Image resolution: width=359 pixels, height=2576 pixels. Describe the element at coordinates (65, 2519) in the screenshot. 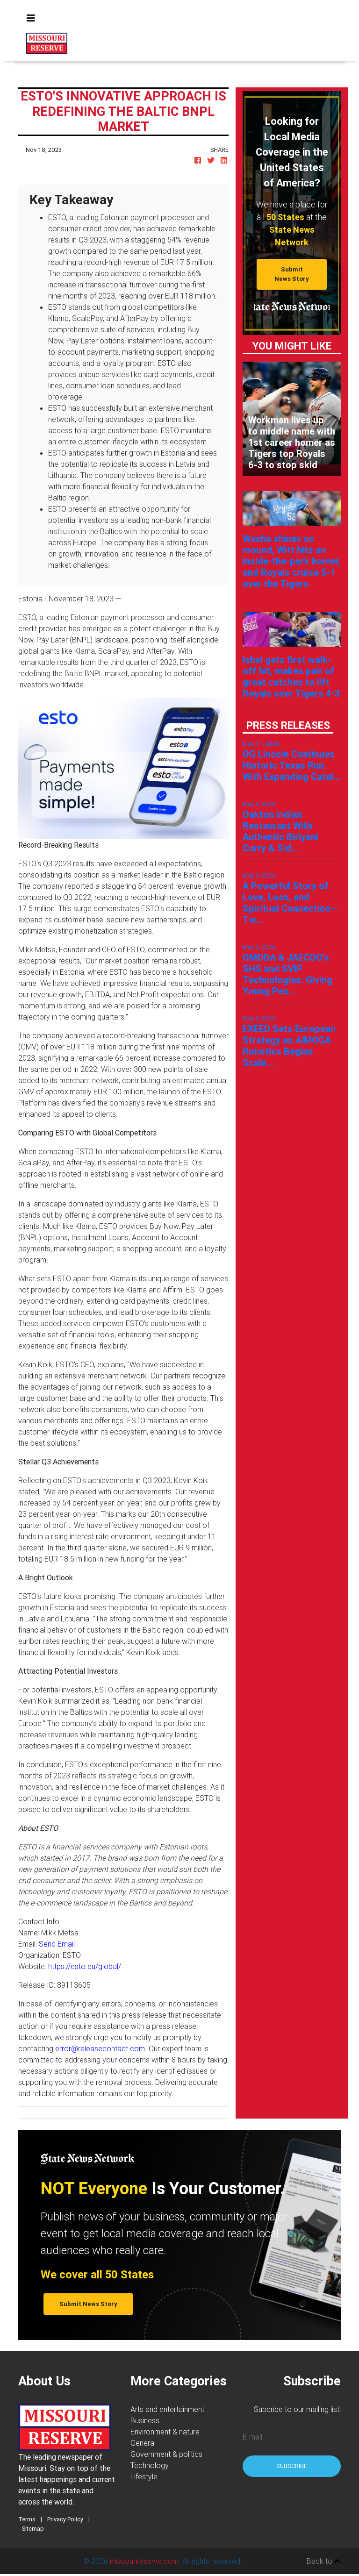

I see `Privacy Policy` at that location.